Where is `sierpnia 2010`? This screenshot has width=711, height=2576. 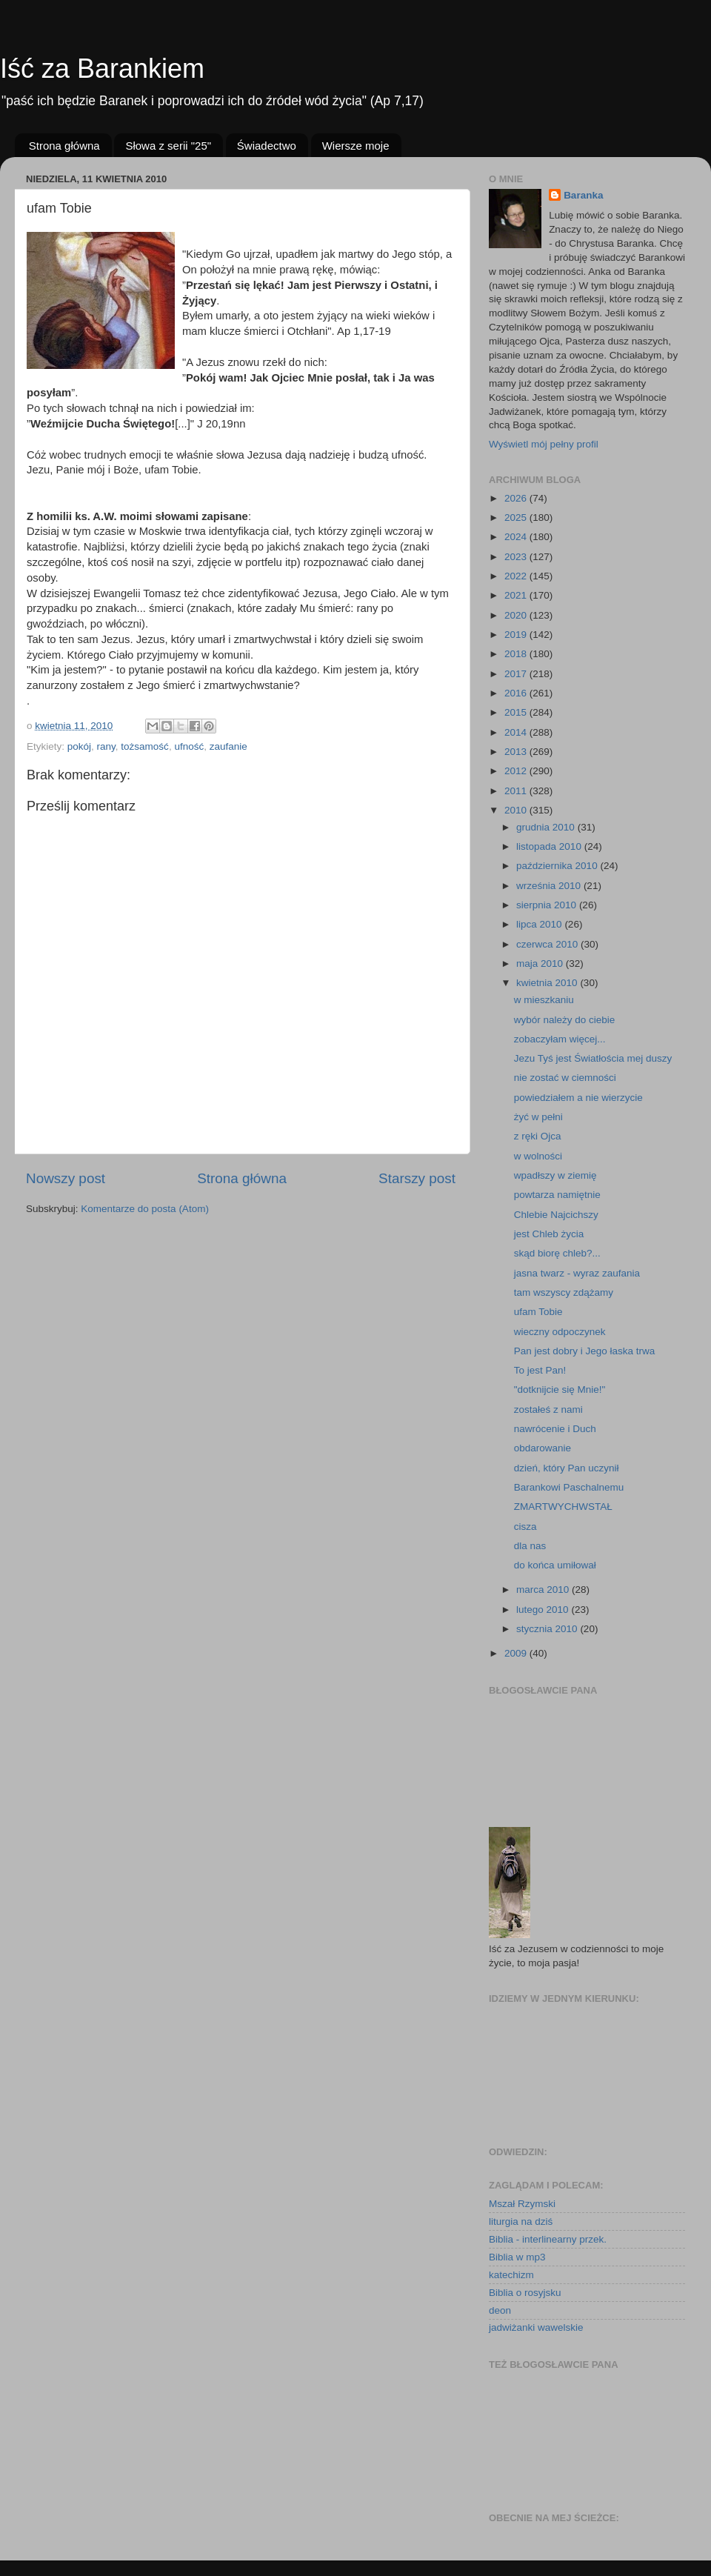 sierpnia 2010 is located at coordinates (547, 905).